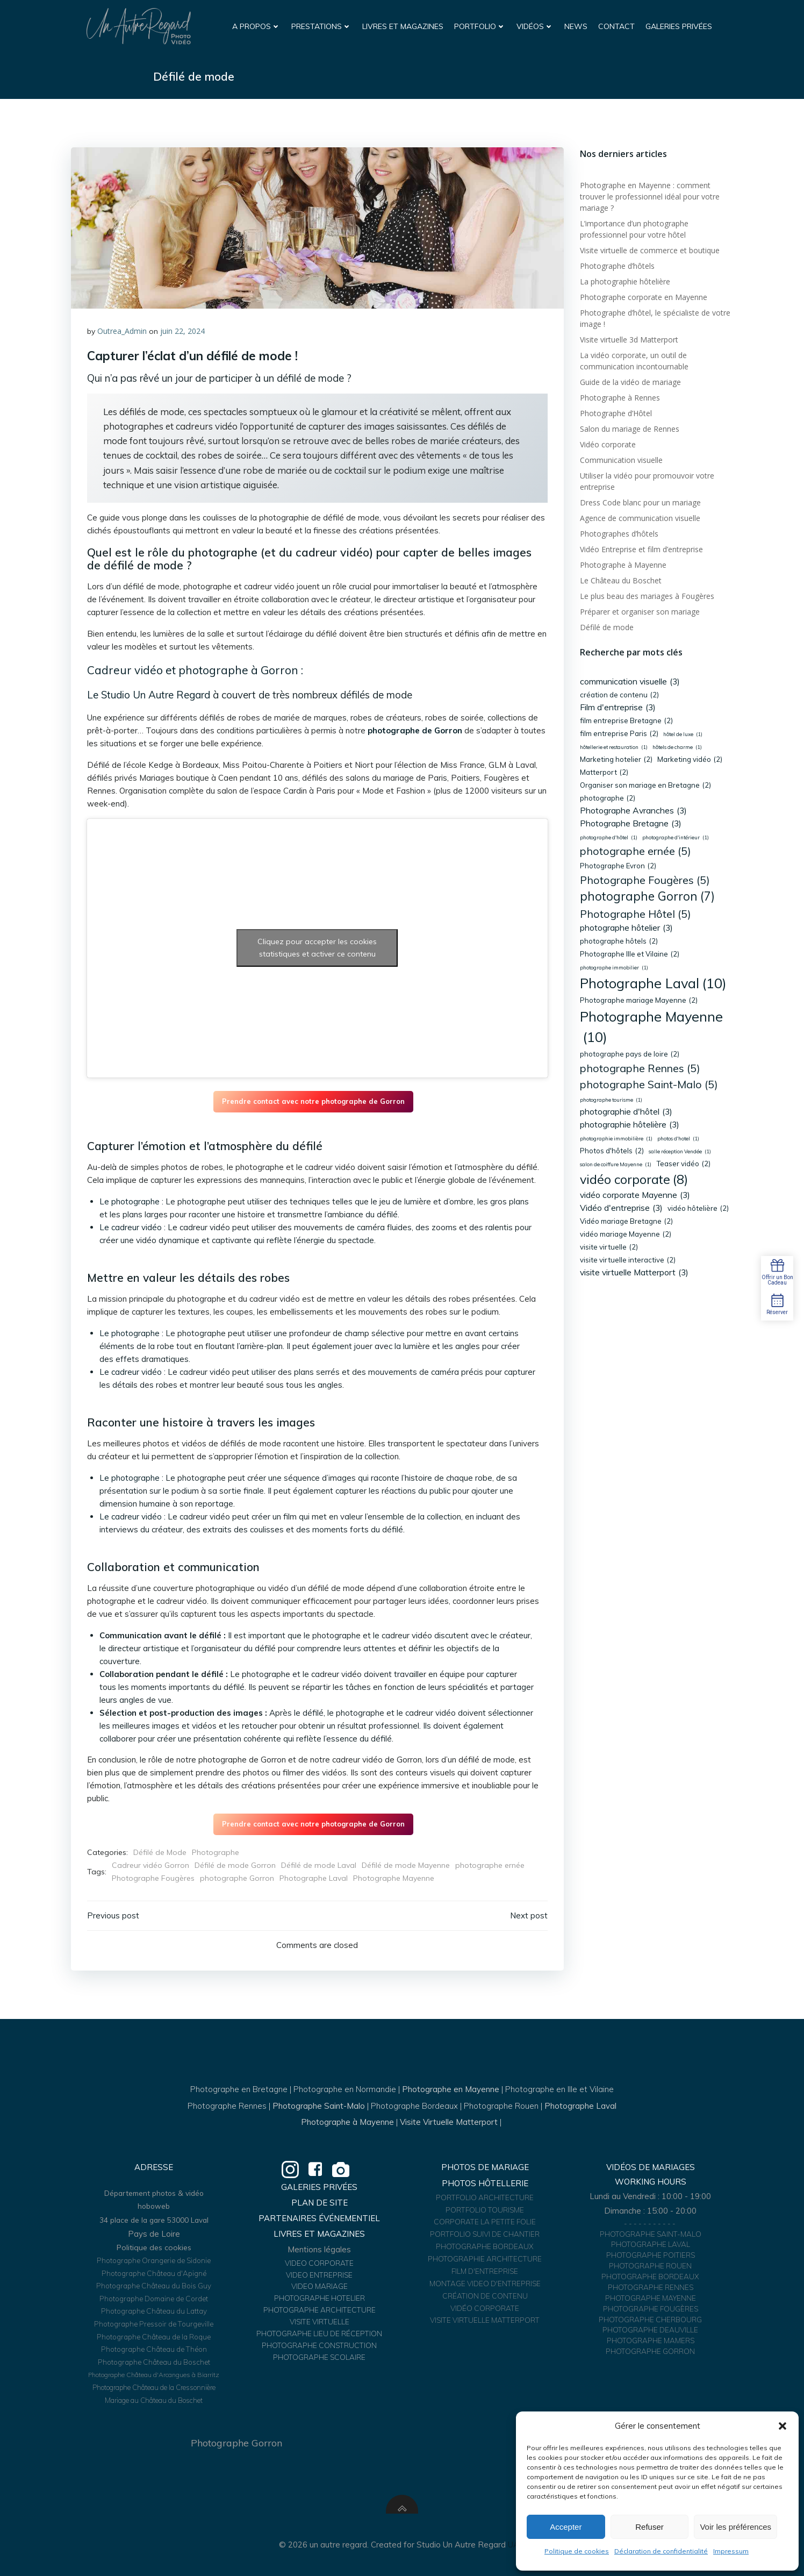 The height and width of the screenshot is (2576, 804). I want to click on Film d'entreprise [Film d'entreprise (3 éléments)], so click(618, 707).